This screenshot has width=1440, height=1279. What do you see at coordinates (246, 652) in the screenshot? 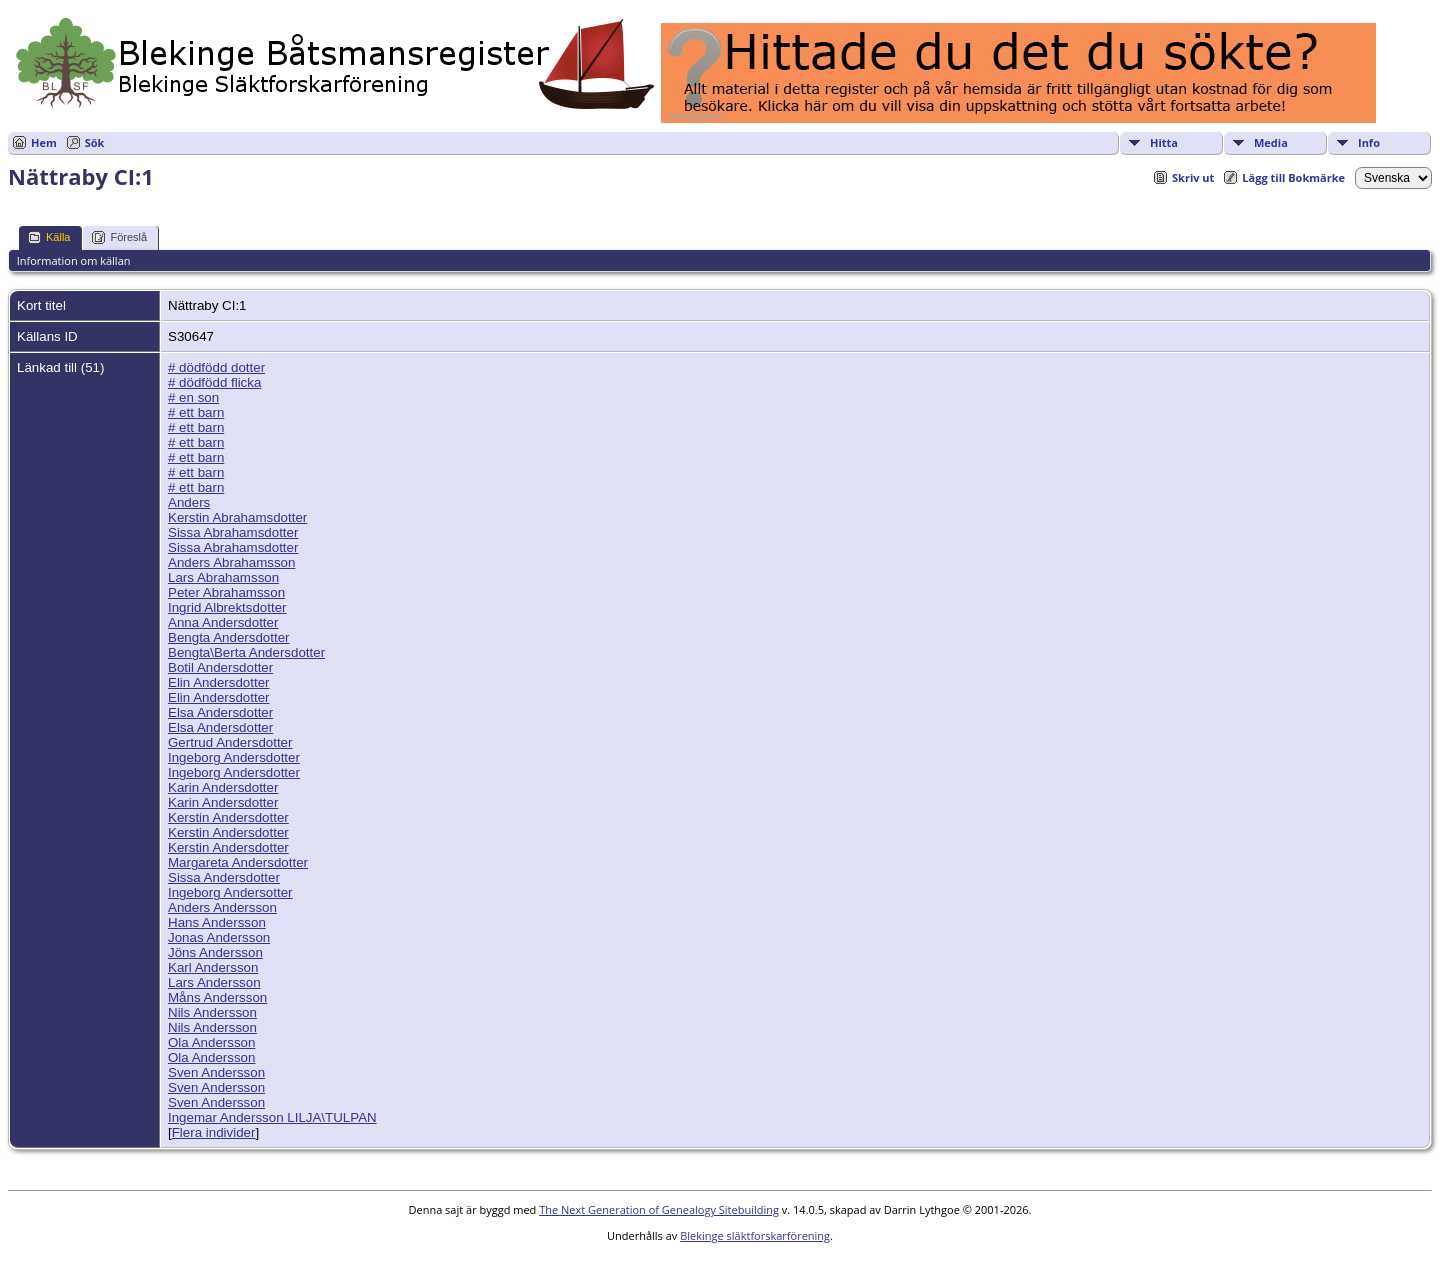
I see `Bengta\Berta Andersdotter` at bounding box center [246, 652].